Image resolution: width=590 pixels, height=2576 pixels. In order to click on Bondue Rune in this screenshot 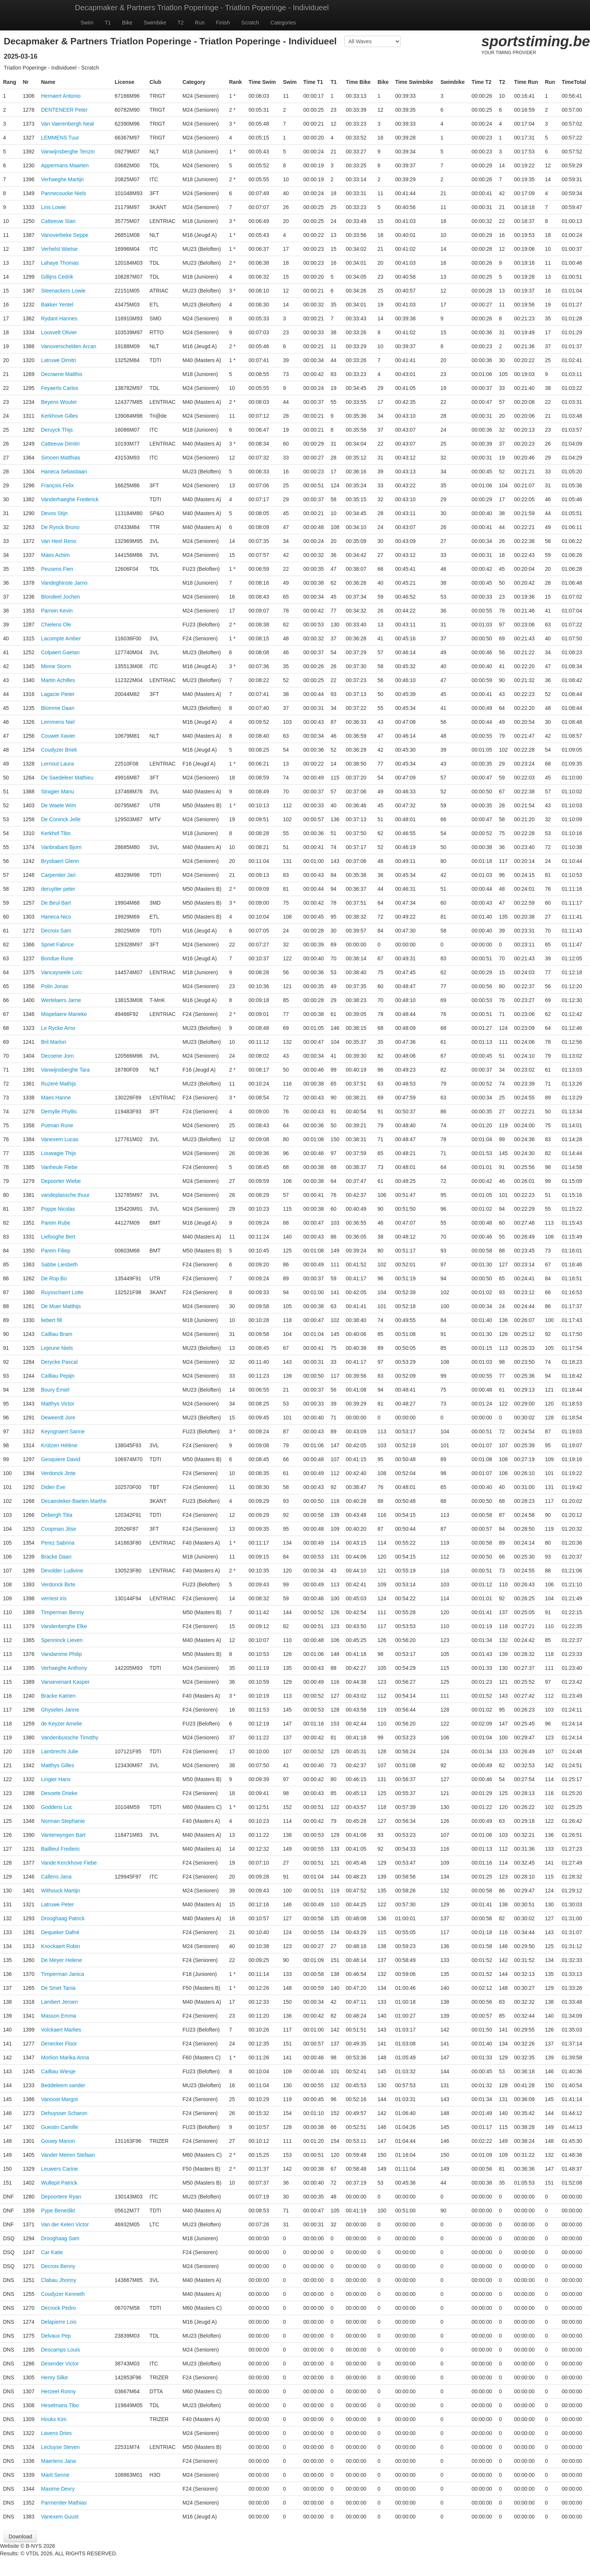, I will do `click(57, 958)`.